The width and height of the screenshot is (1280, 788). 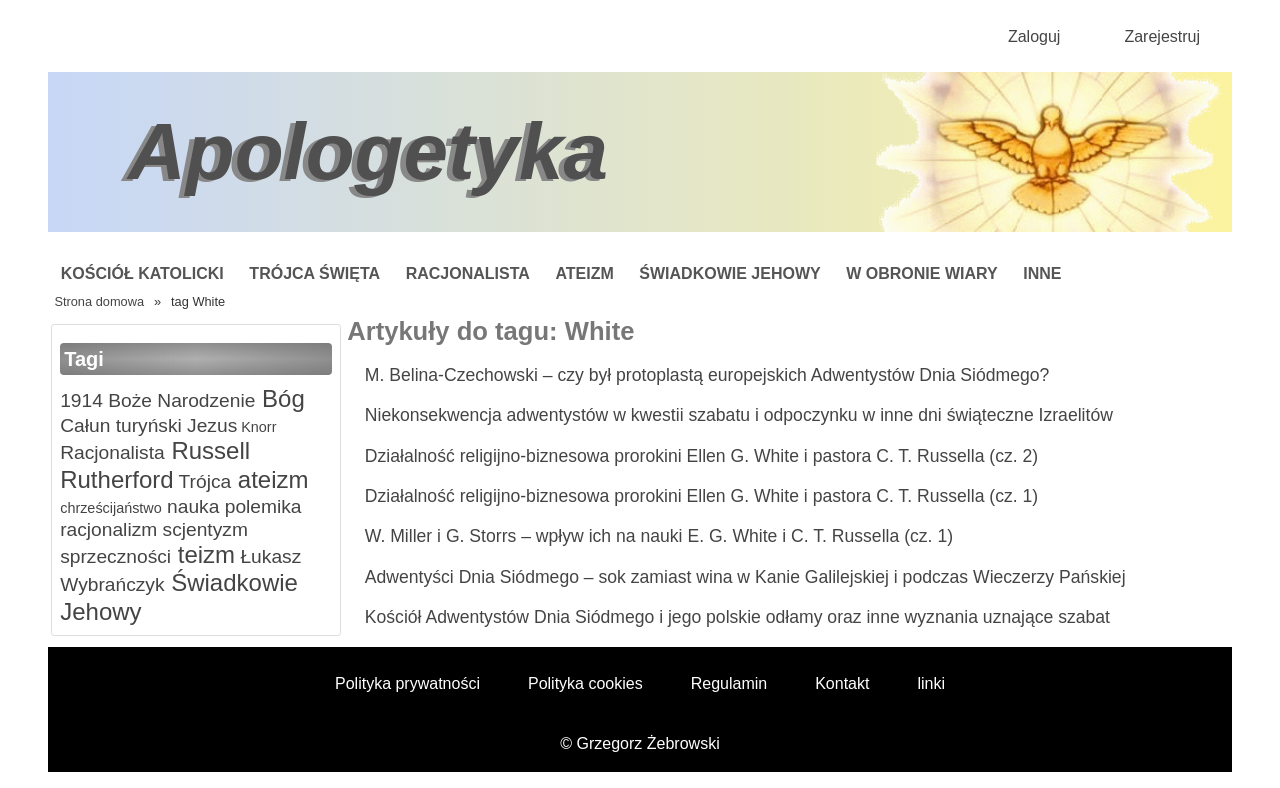 What do you see at coordinates (745, 577) in the screenshot?
I see `Adwentyści Dnia Siódmego – sok zamiast wina w Kanie Galilejskiej i podczas Wieczerzy Pańskiej` at bounding box center [745, 577].